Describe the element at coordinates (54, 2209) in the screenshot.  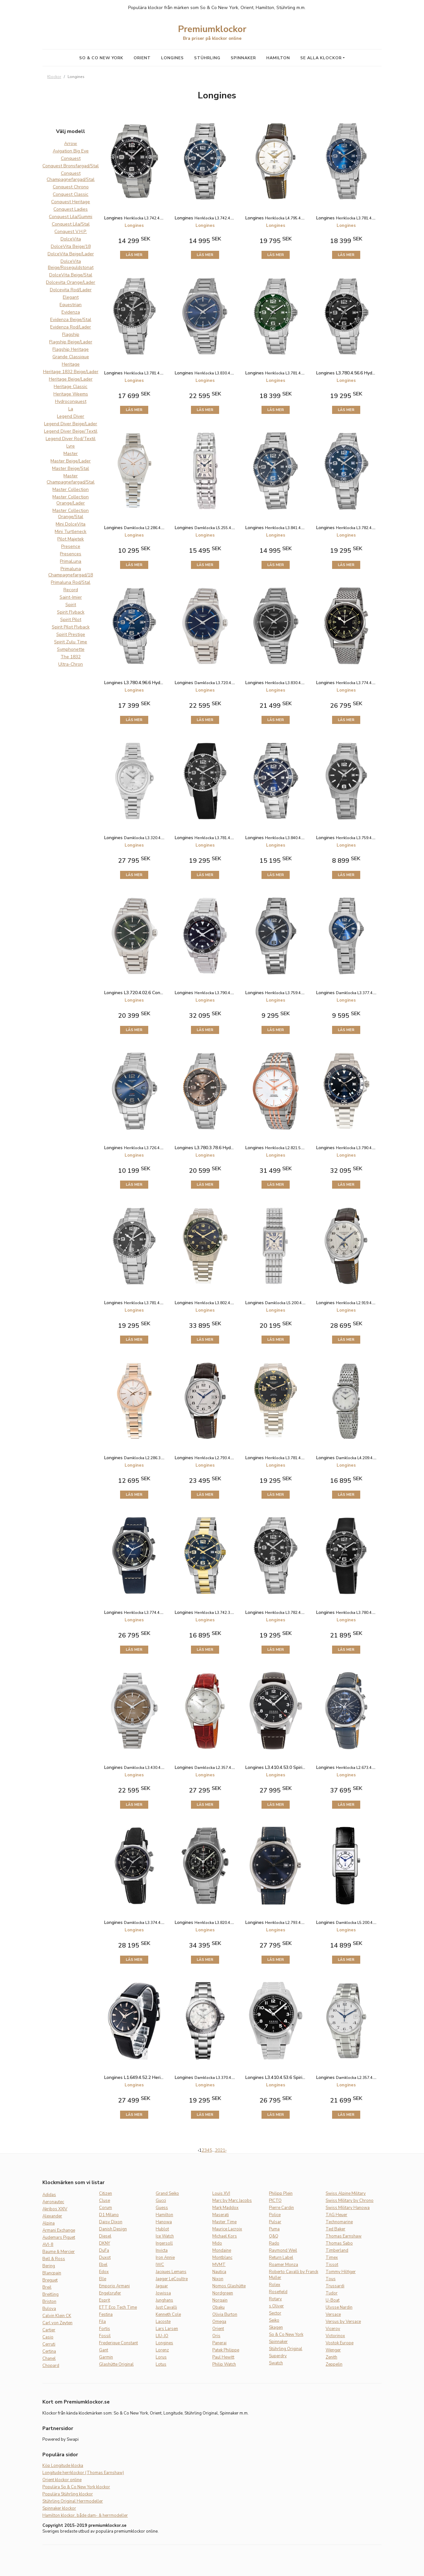
I see `Akribos XXIV` at that location.